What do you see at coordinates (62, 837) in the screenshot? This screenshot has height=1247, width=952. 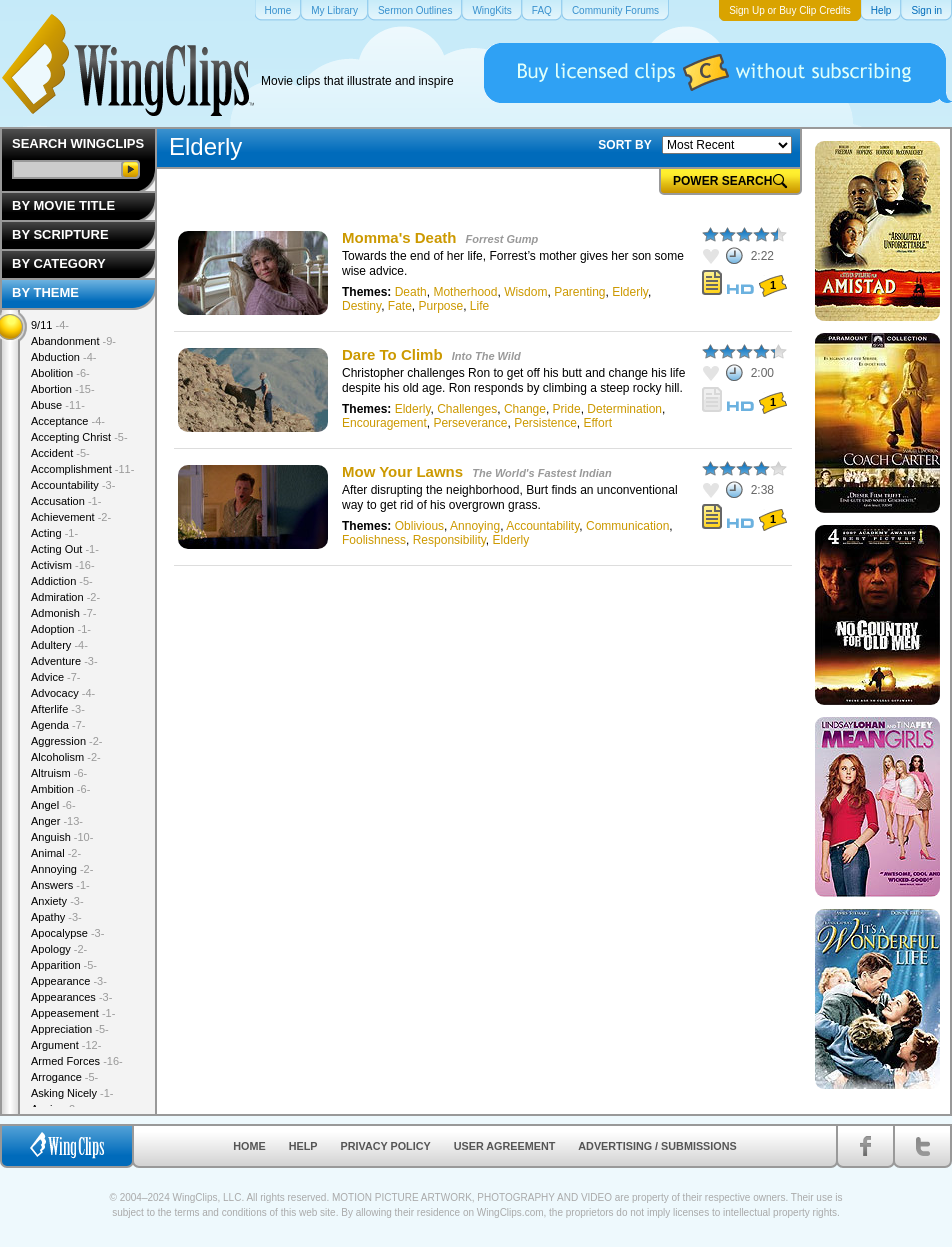 I see `Anguish` at bounding box center [62, 837].